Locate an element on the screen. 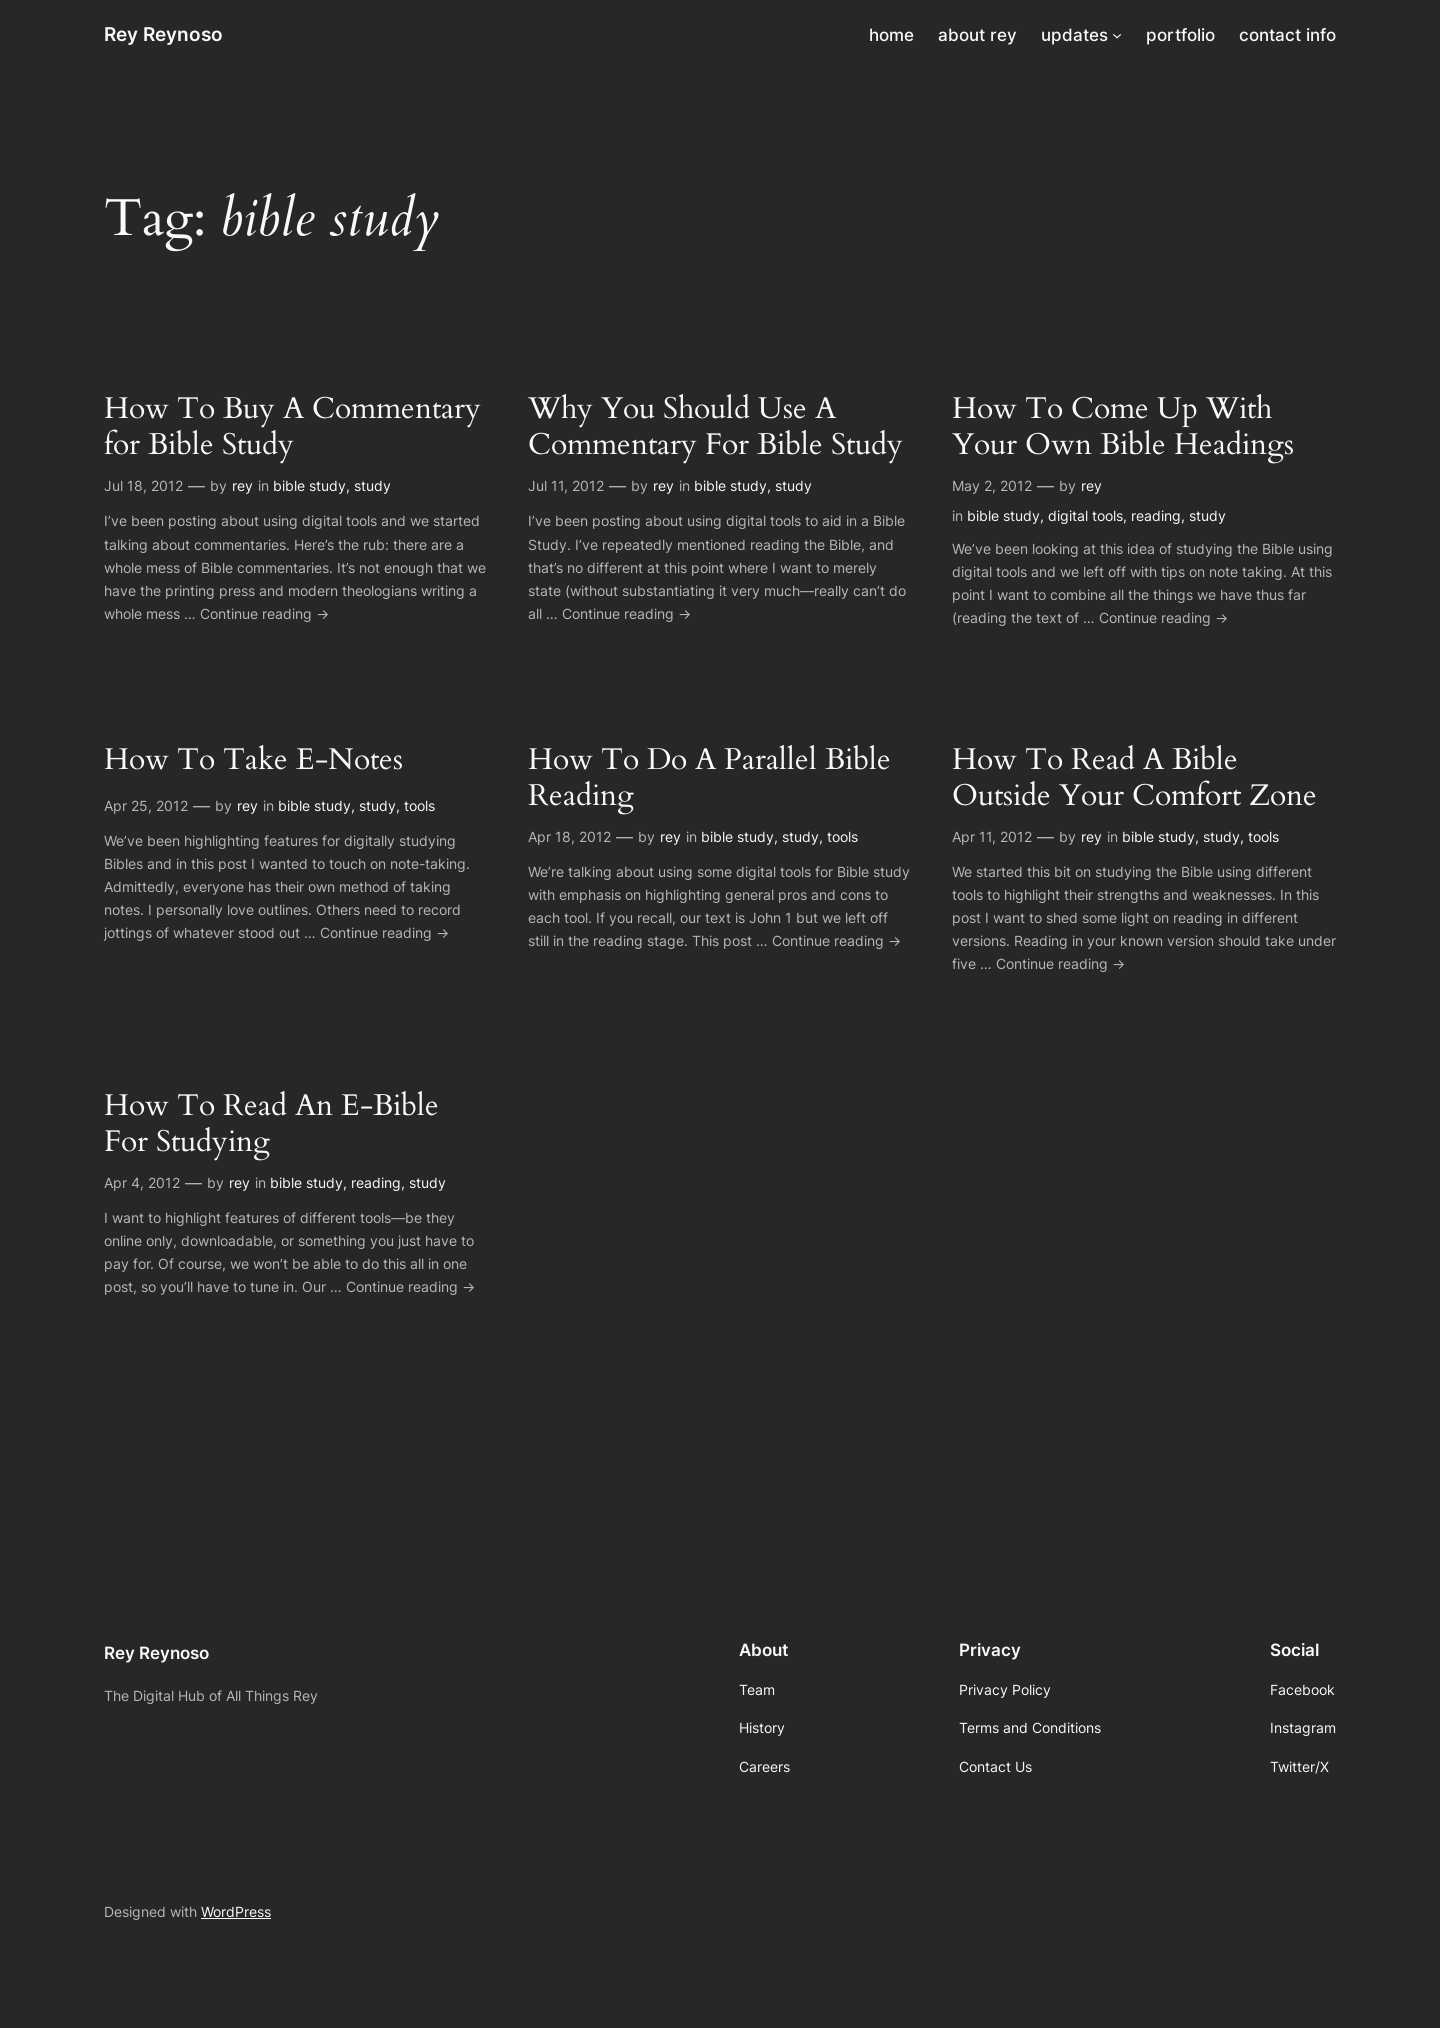  study is located at coordinates (372, 485).